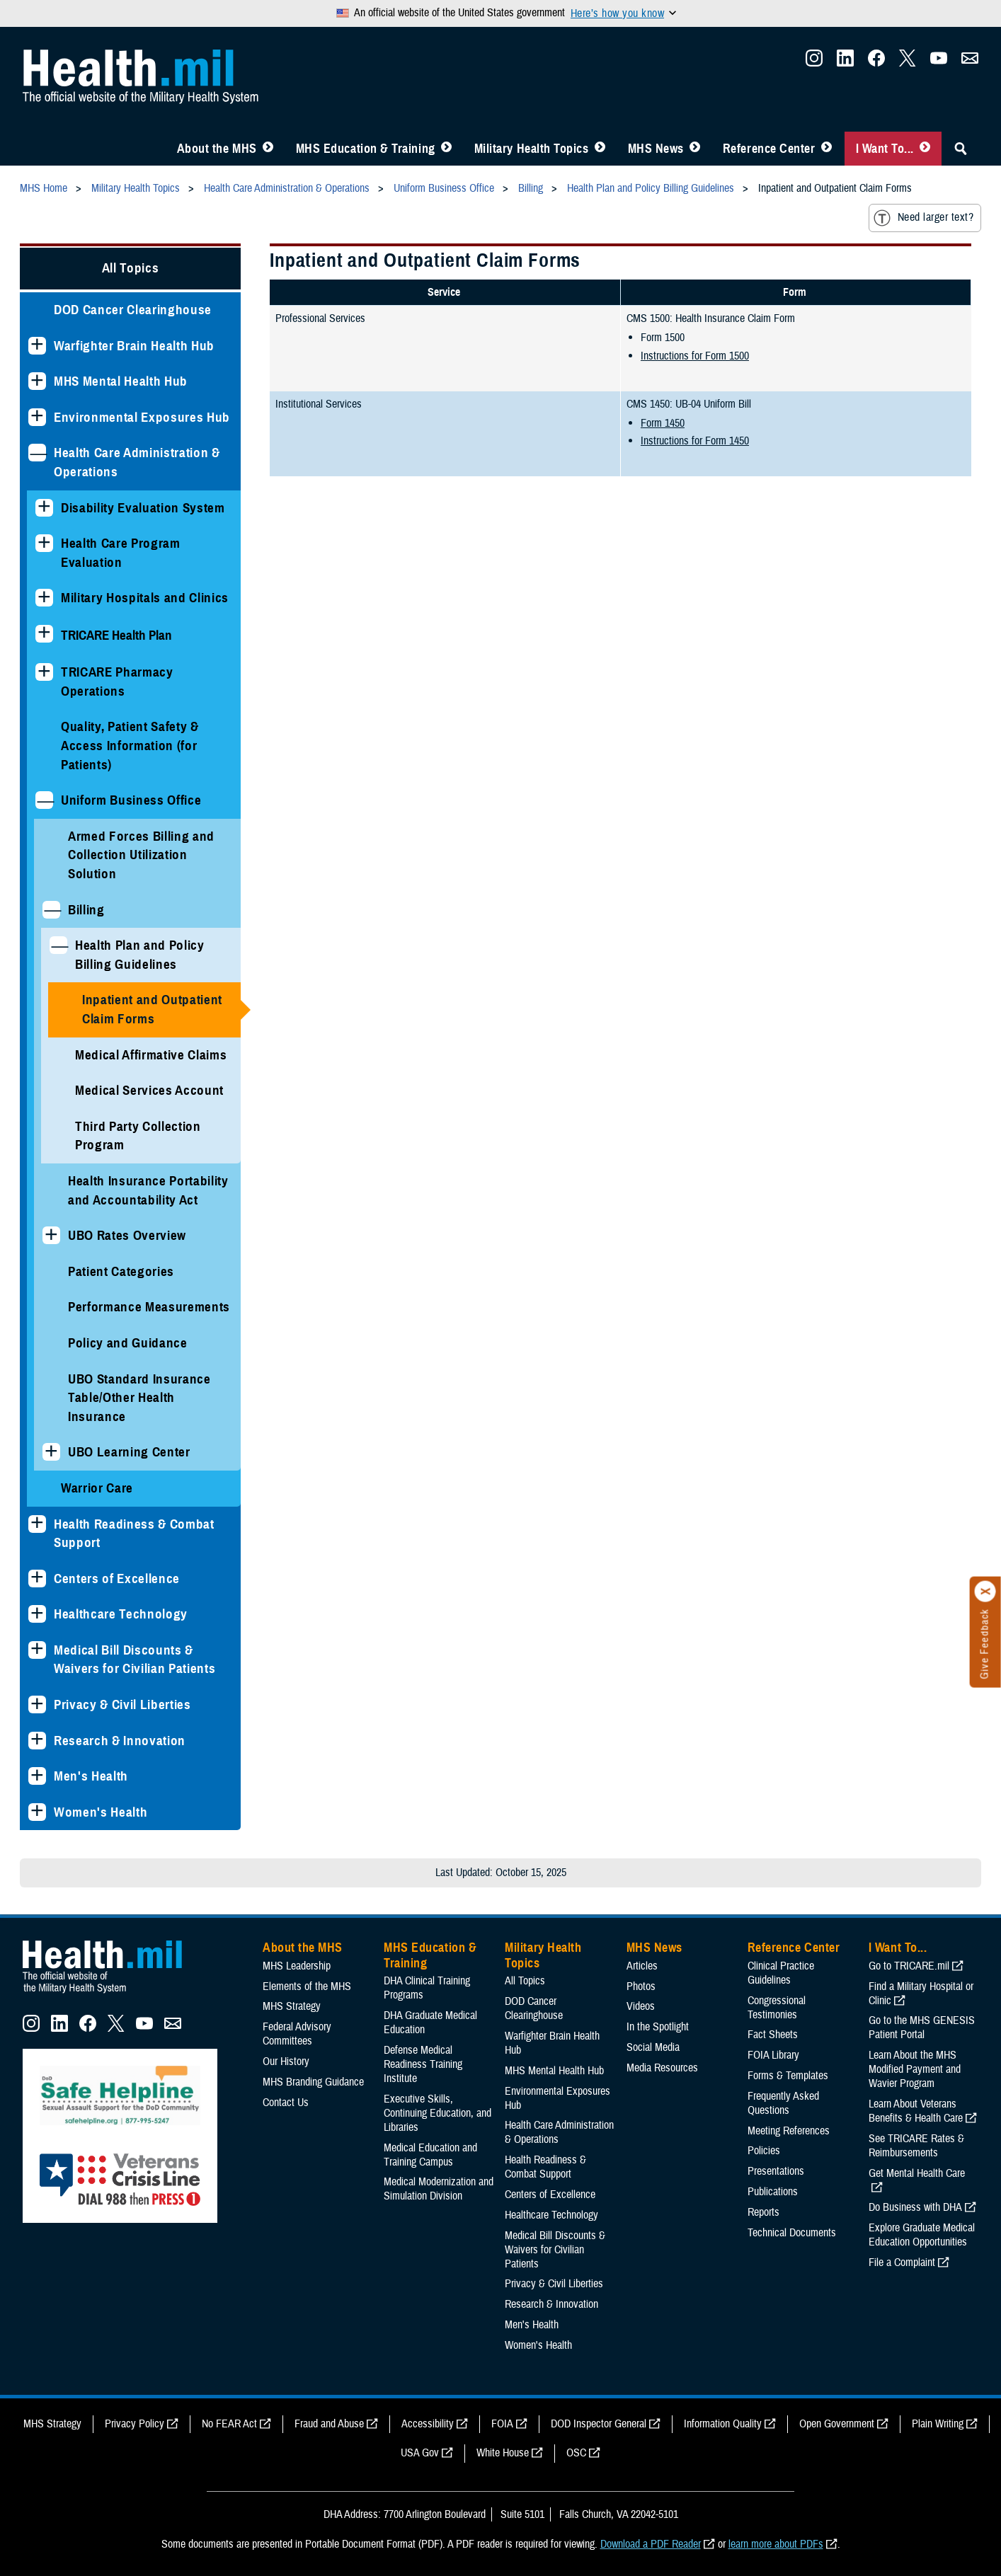 This screenshot has width=1001, height=2576. Describe the element at coordinates (598, 2424) in the screenshot. I see `DOD Inspector General` at that location.